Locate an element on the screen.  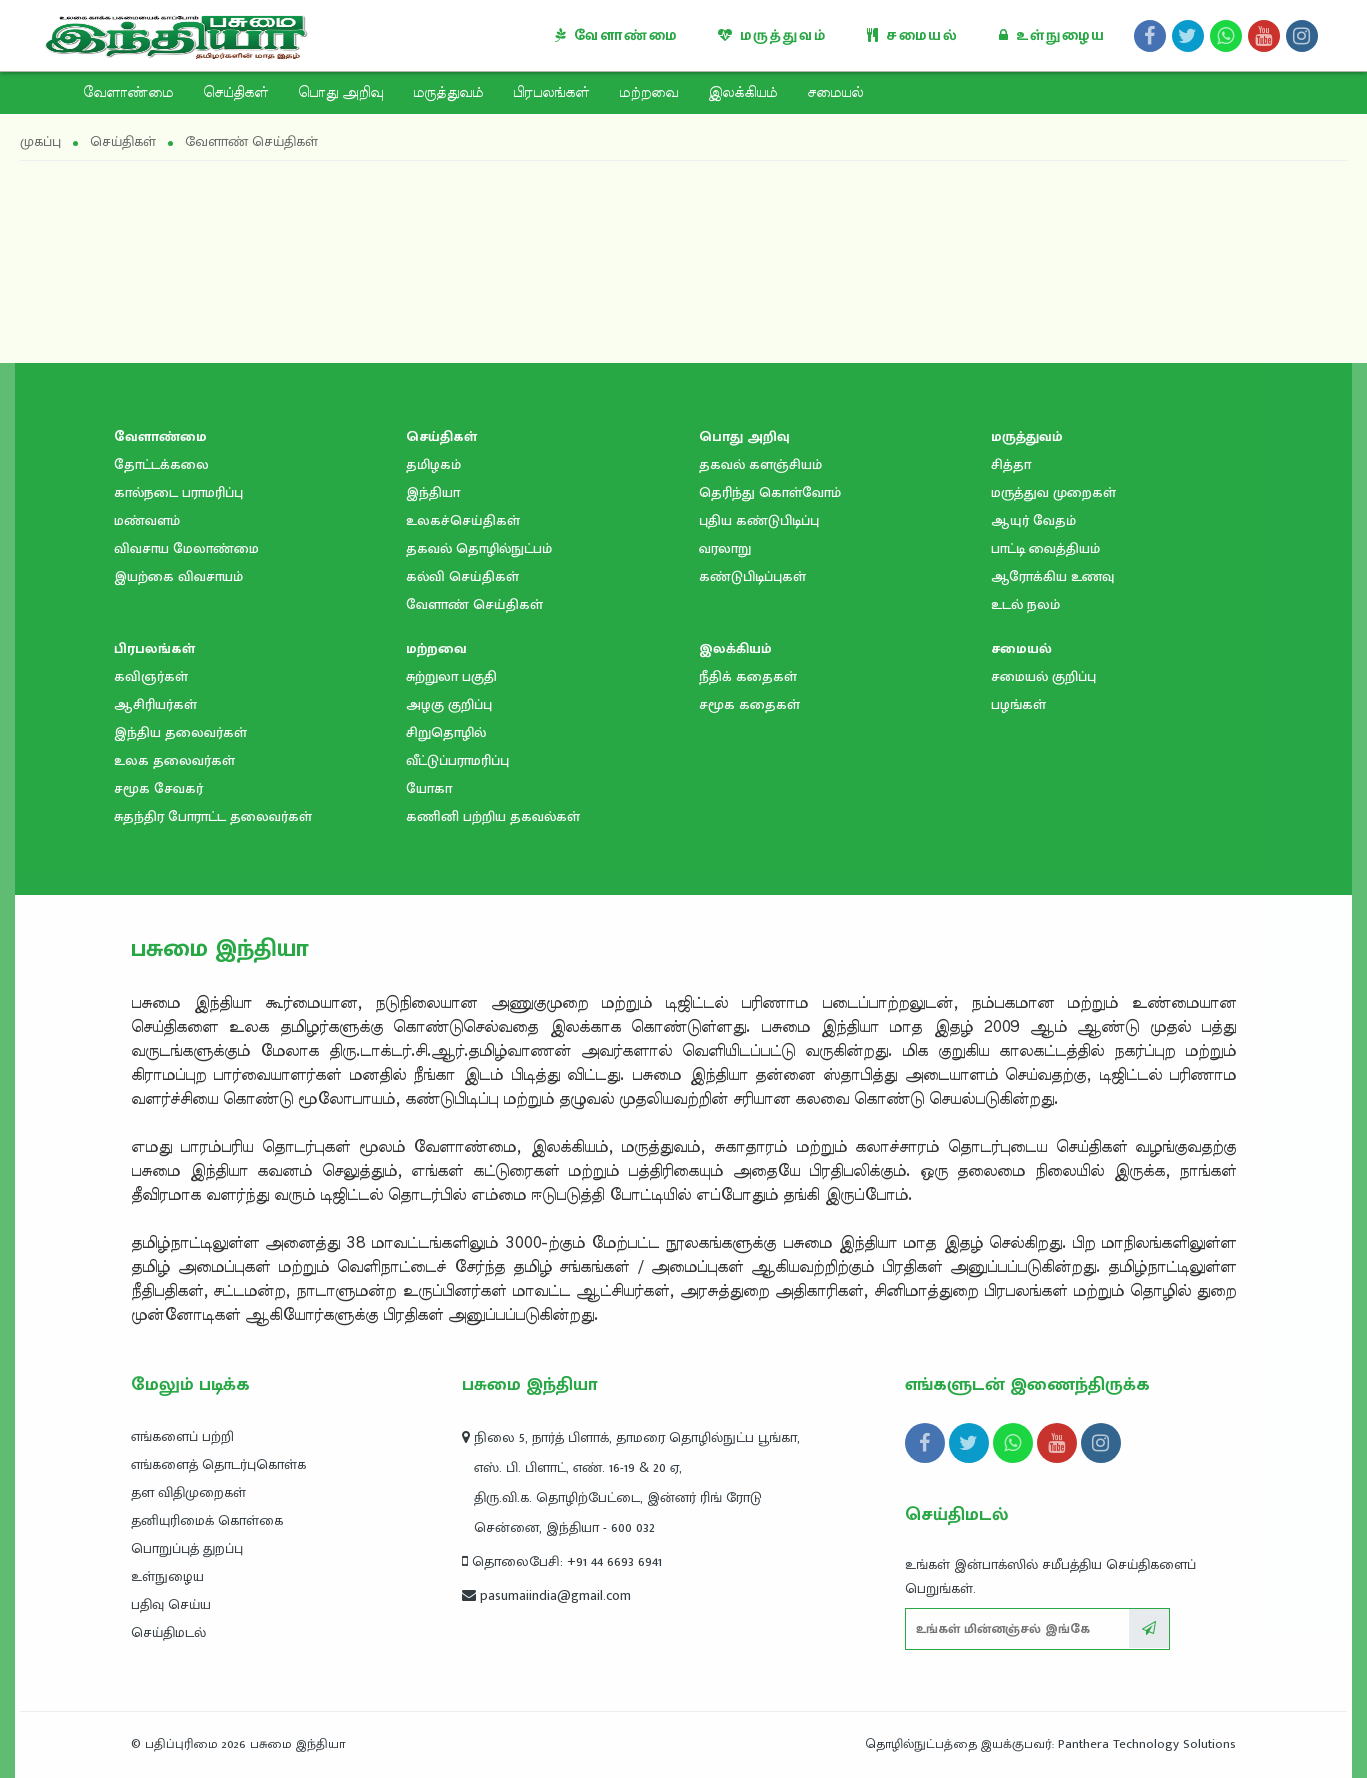
சுதந்திர போராட்ட தலைவர்கள் is located at coordinates (213, 816).